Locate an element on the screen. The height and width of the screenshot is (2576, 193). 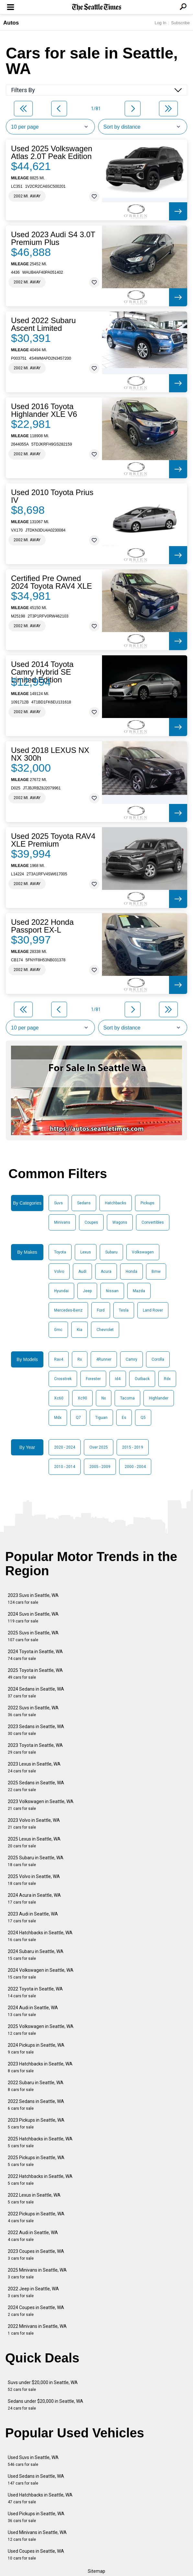
Q7 is located at coordinates (78, 1417).